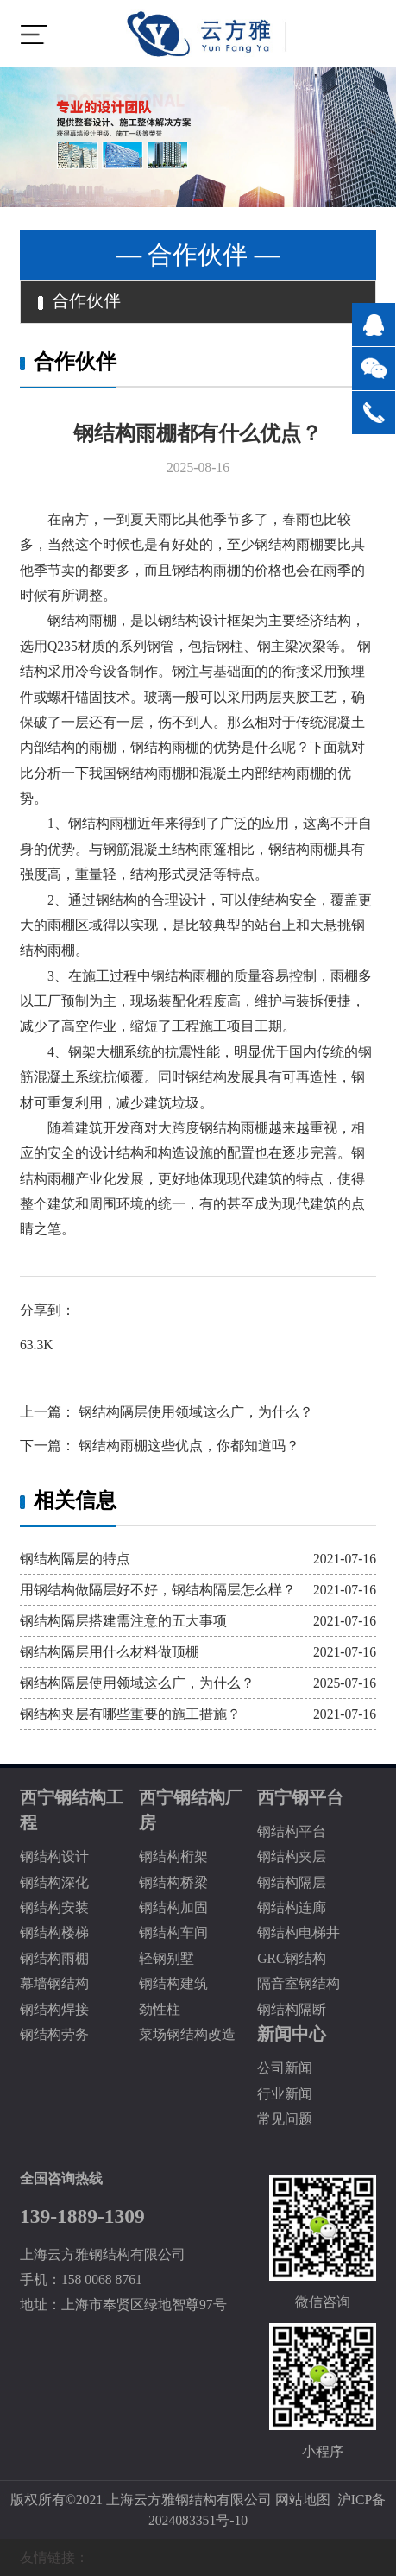  What do you see at coordinates (130, 1714) in the screenshot?
I see `钢结构夹层有哪些重要的施工措施？` at bounding box center [130, 1714].